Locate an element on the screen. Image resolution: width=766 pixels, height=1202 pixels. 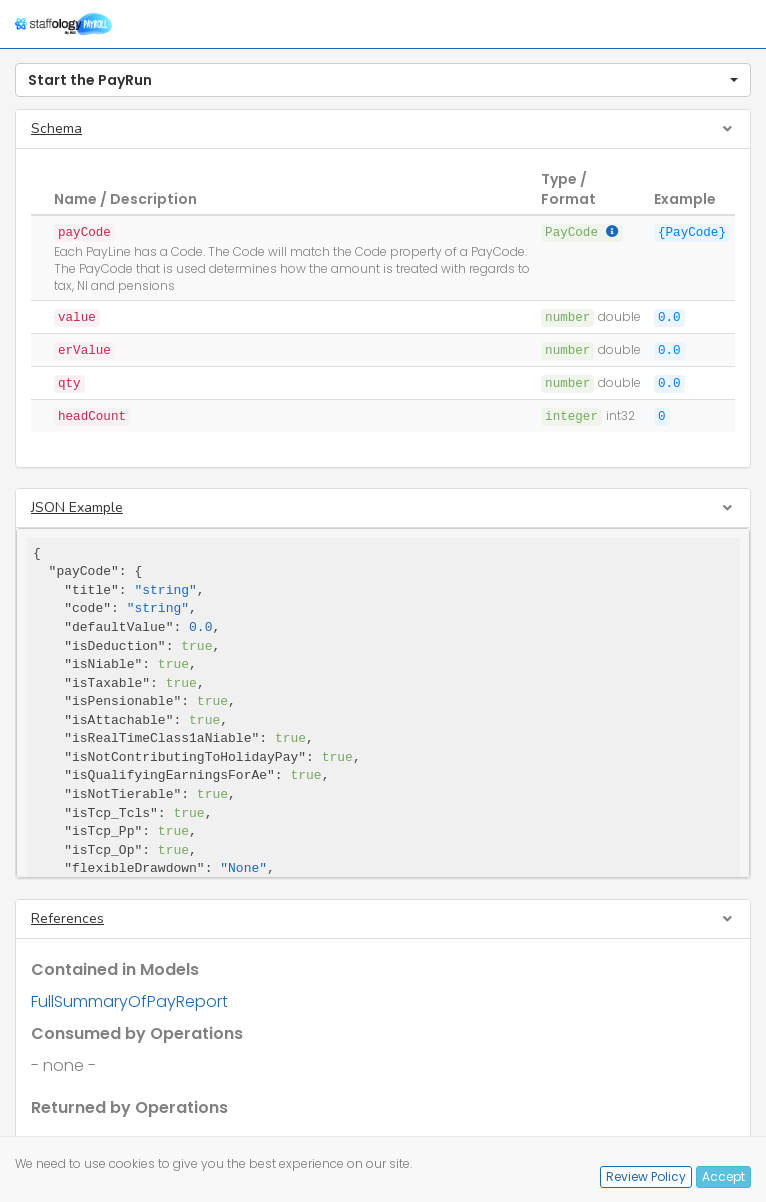
References is located at coordinates (67, 918).